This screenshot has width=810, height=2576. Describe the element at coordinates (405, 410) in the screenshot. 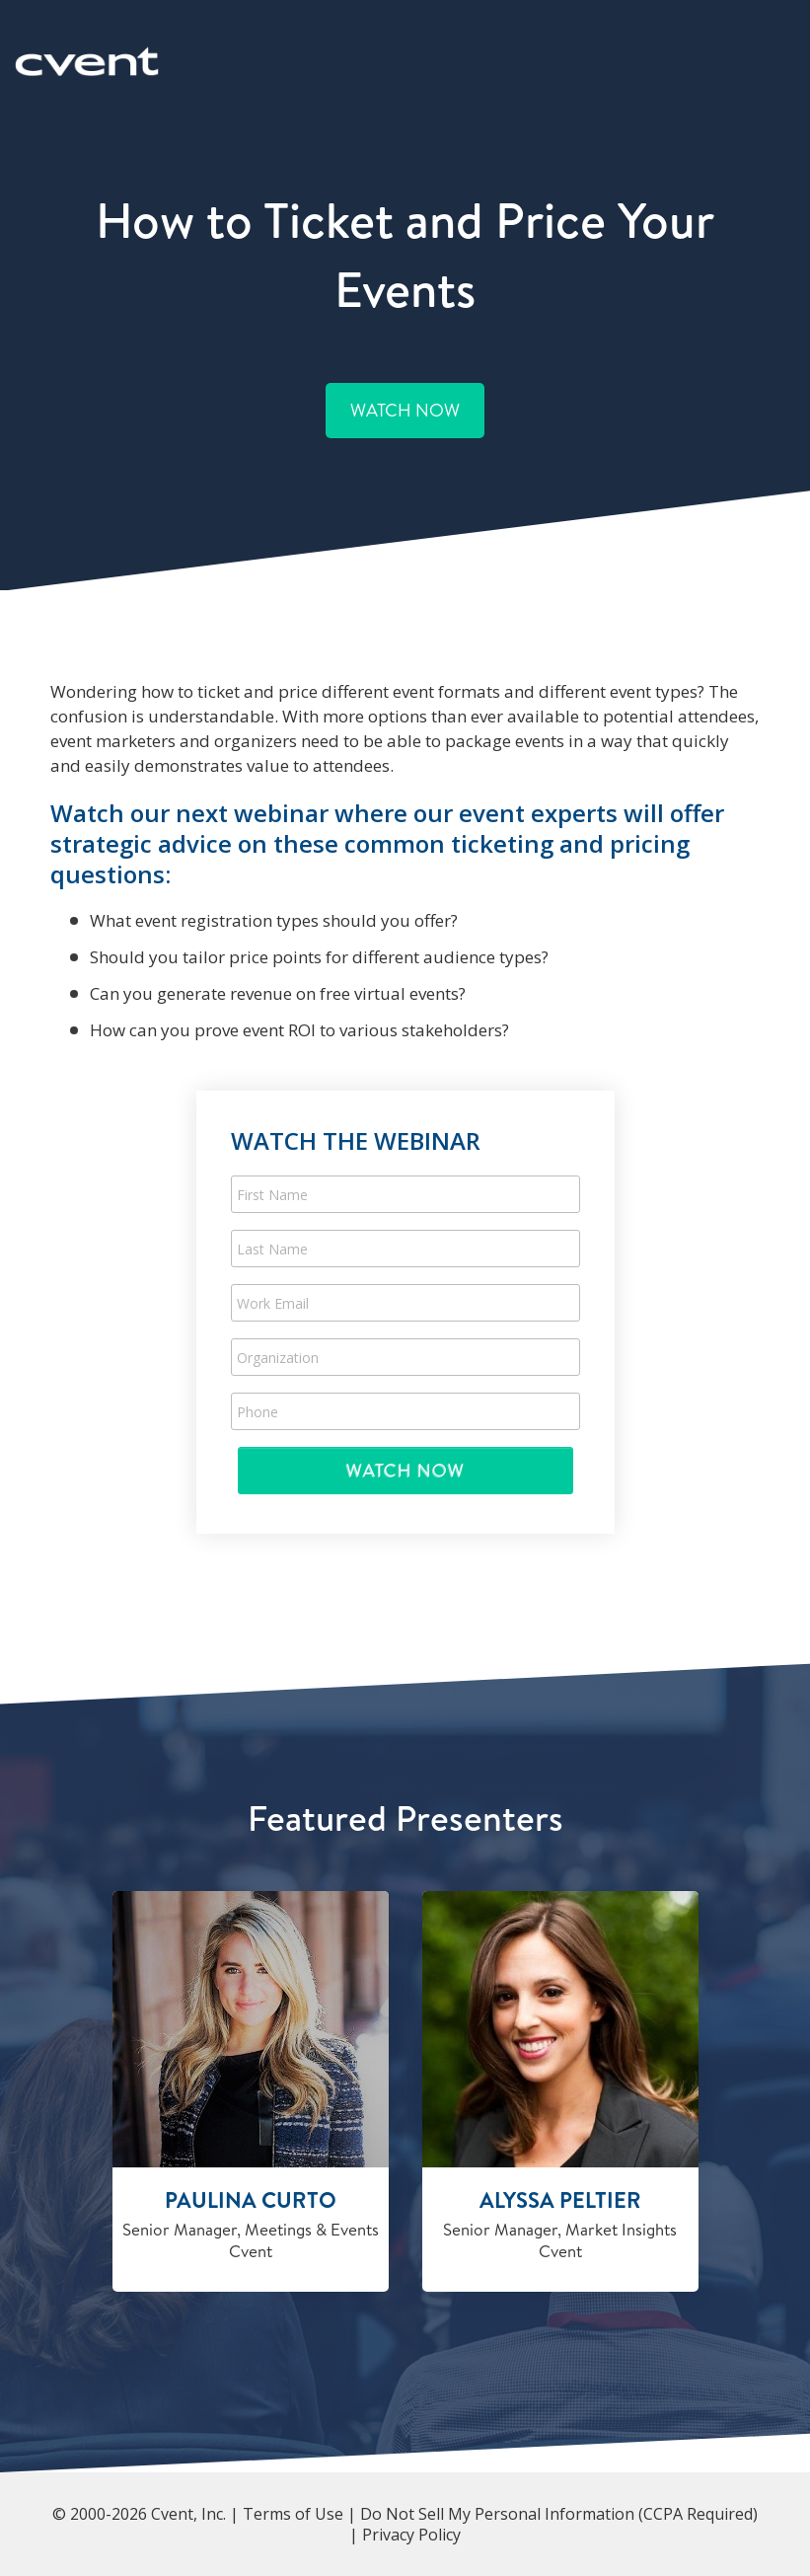

I see `Watch Now` at that location.